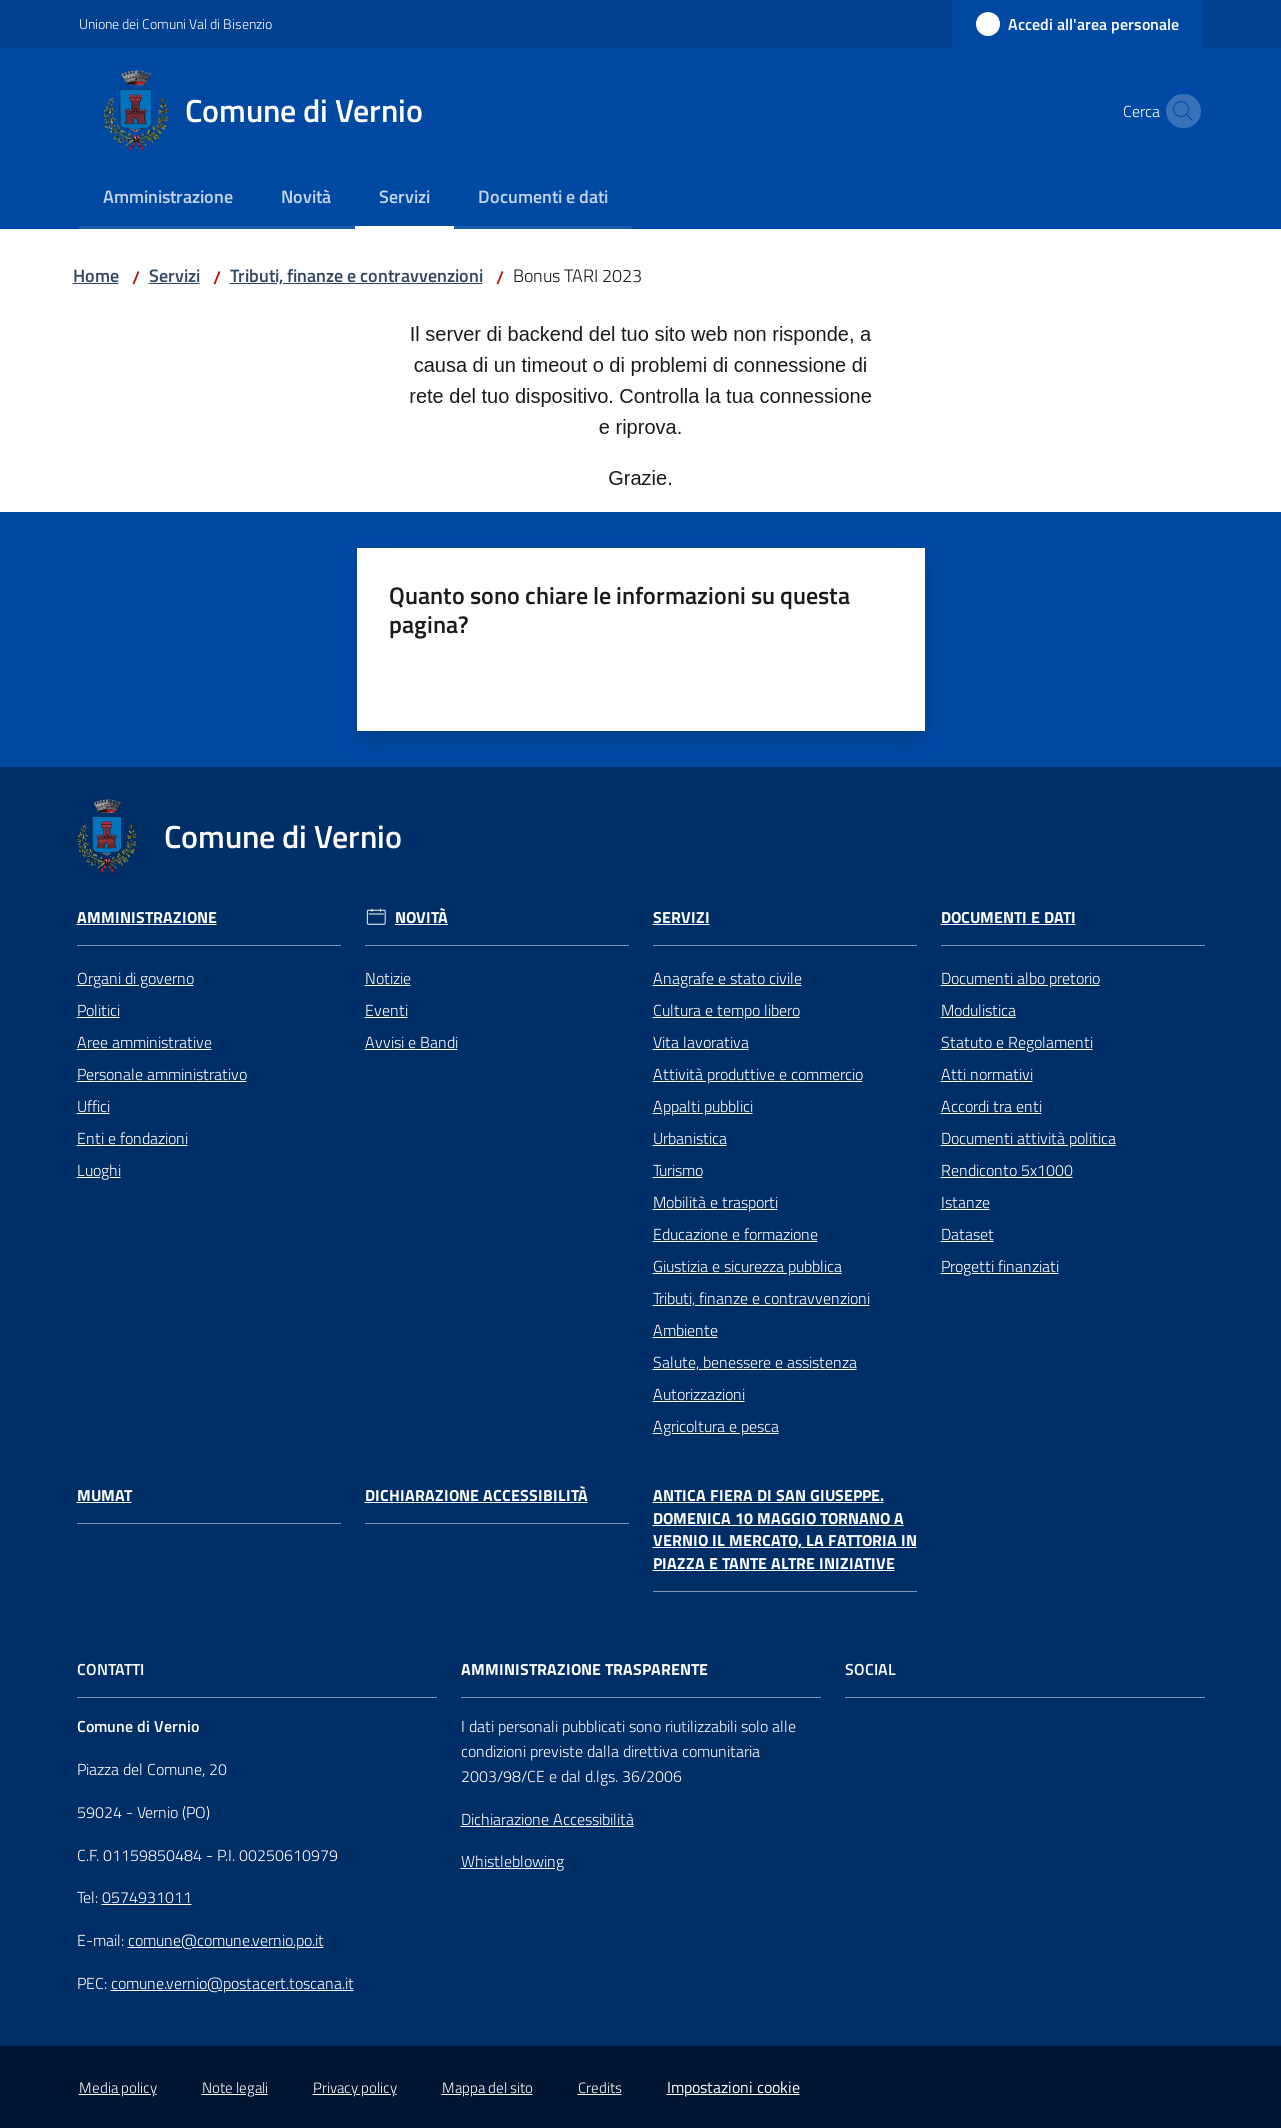 This screenshot has height=2128, width=1281. I want to click on Documenti attività politica, so click(1028, 1138).